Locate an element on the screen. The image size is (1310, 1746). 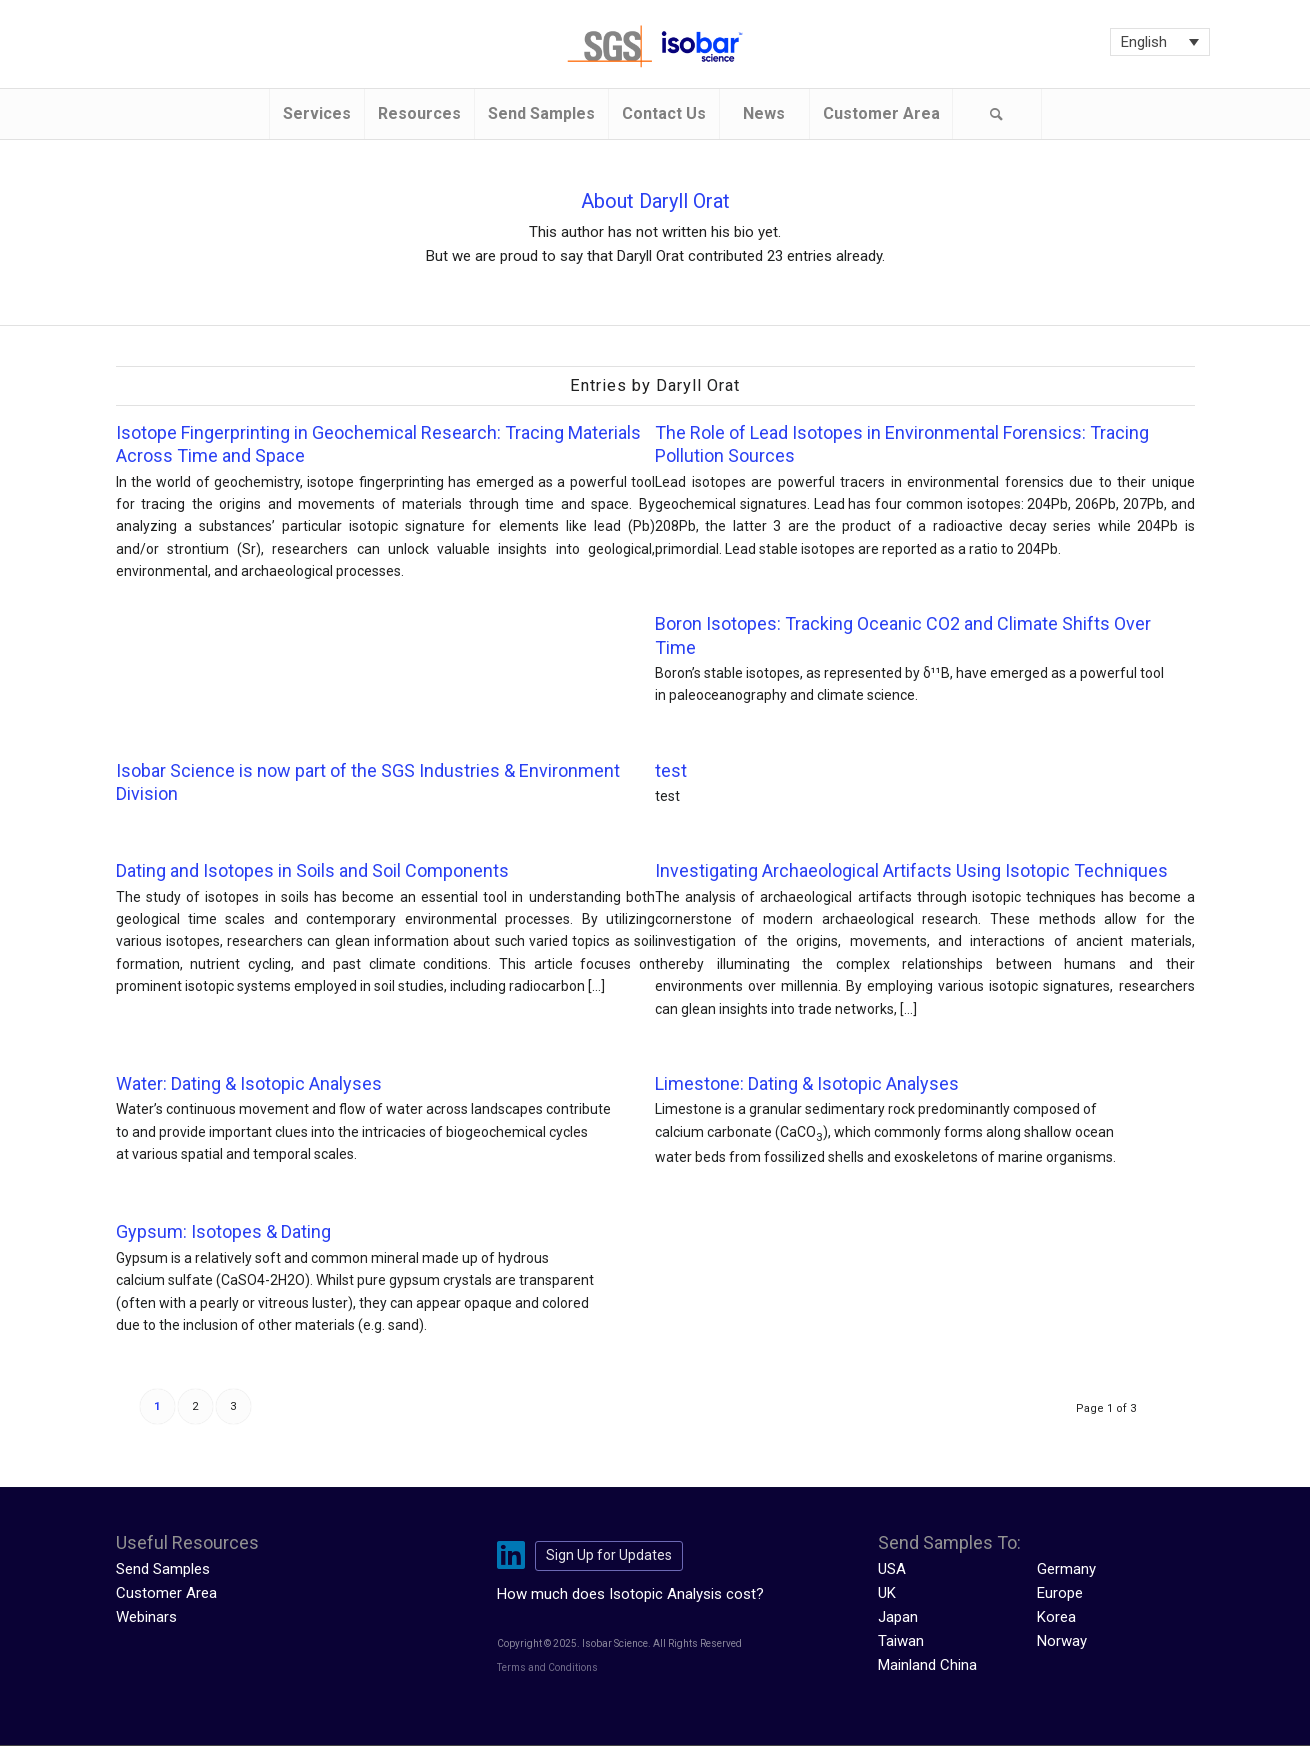
Sign Up for Updates is located at coordinates (609, 1555).